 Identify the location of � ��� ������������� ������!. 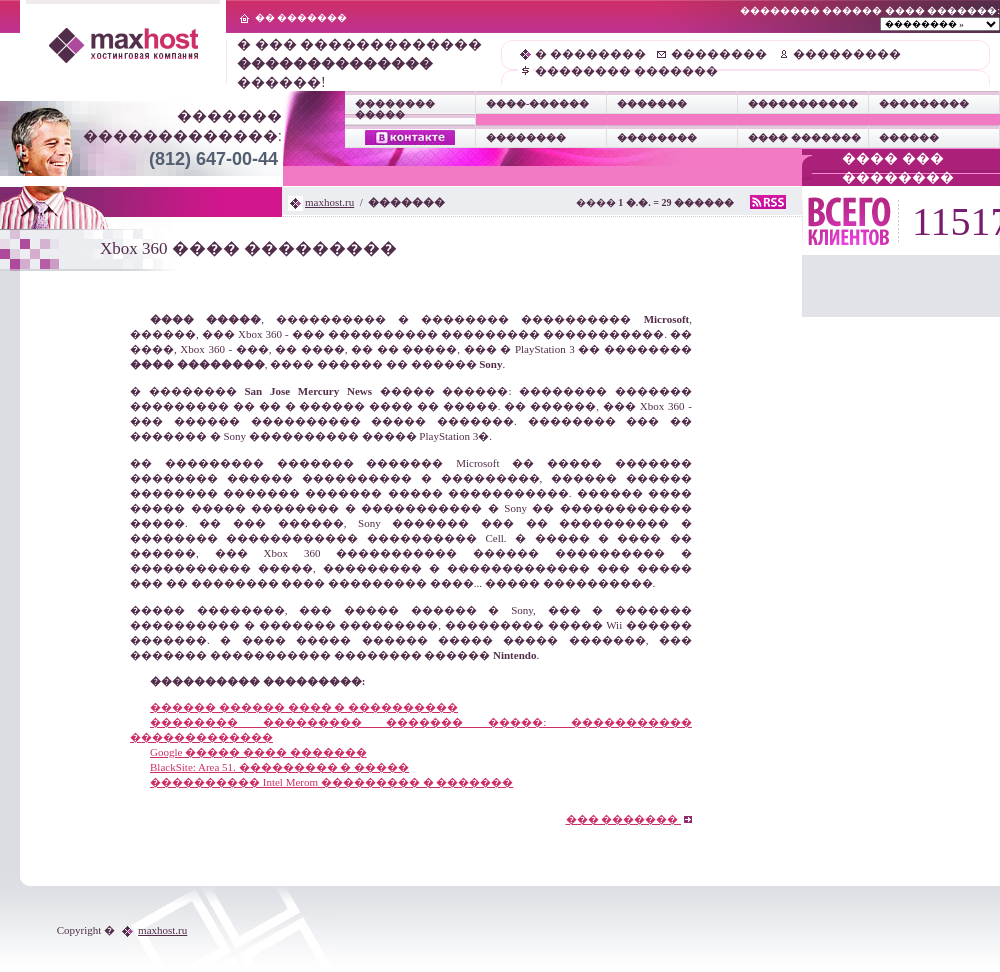
(359, 63).